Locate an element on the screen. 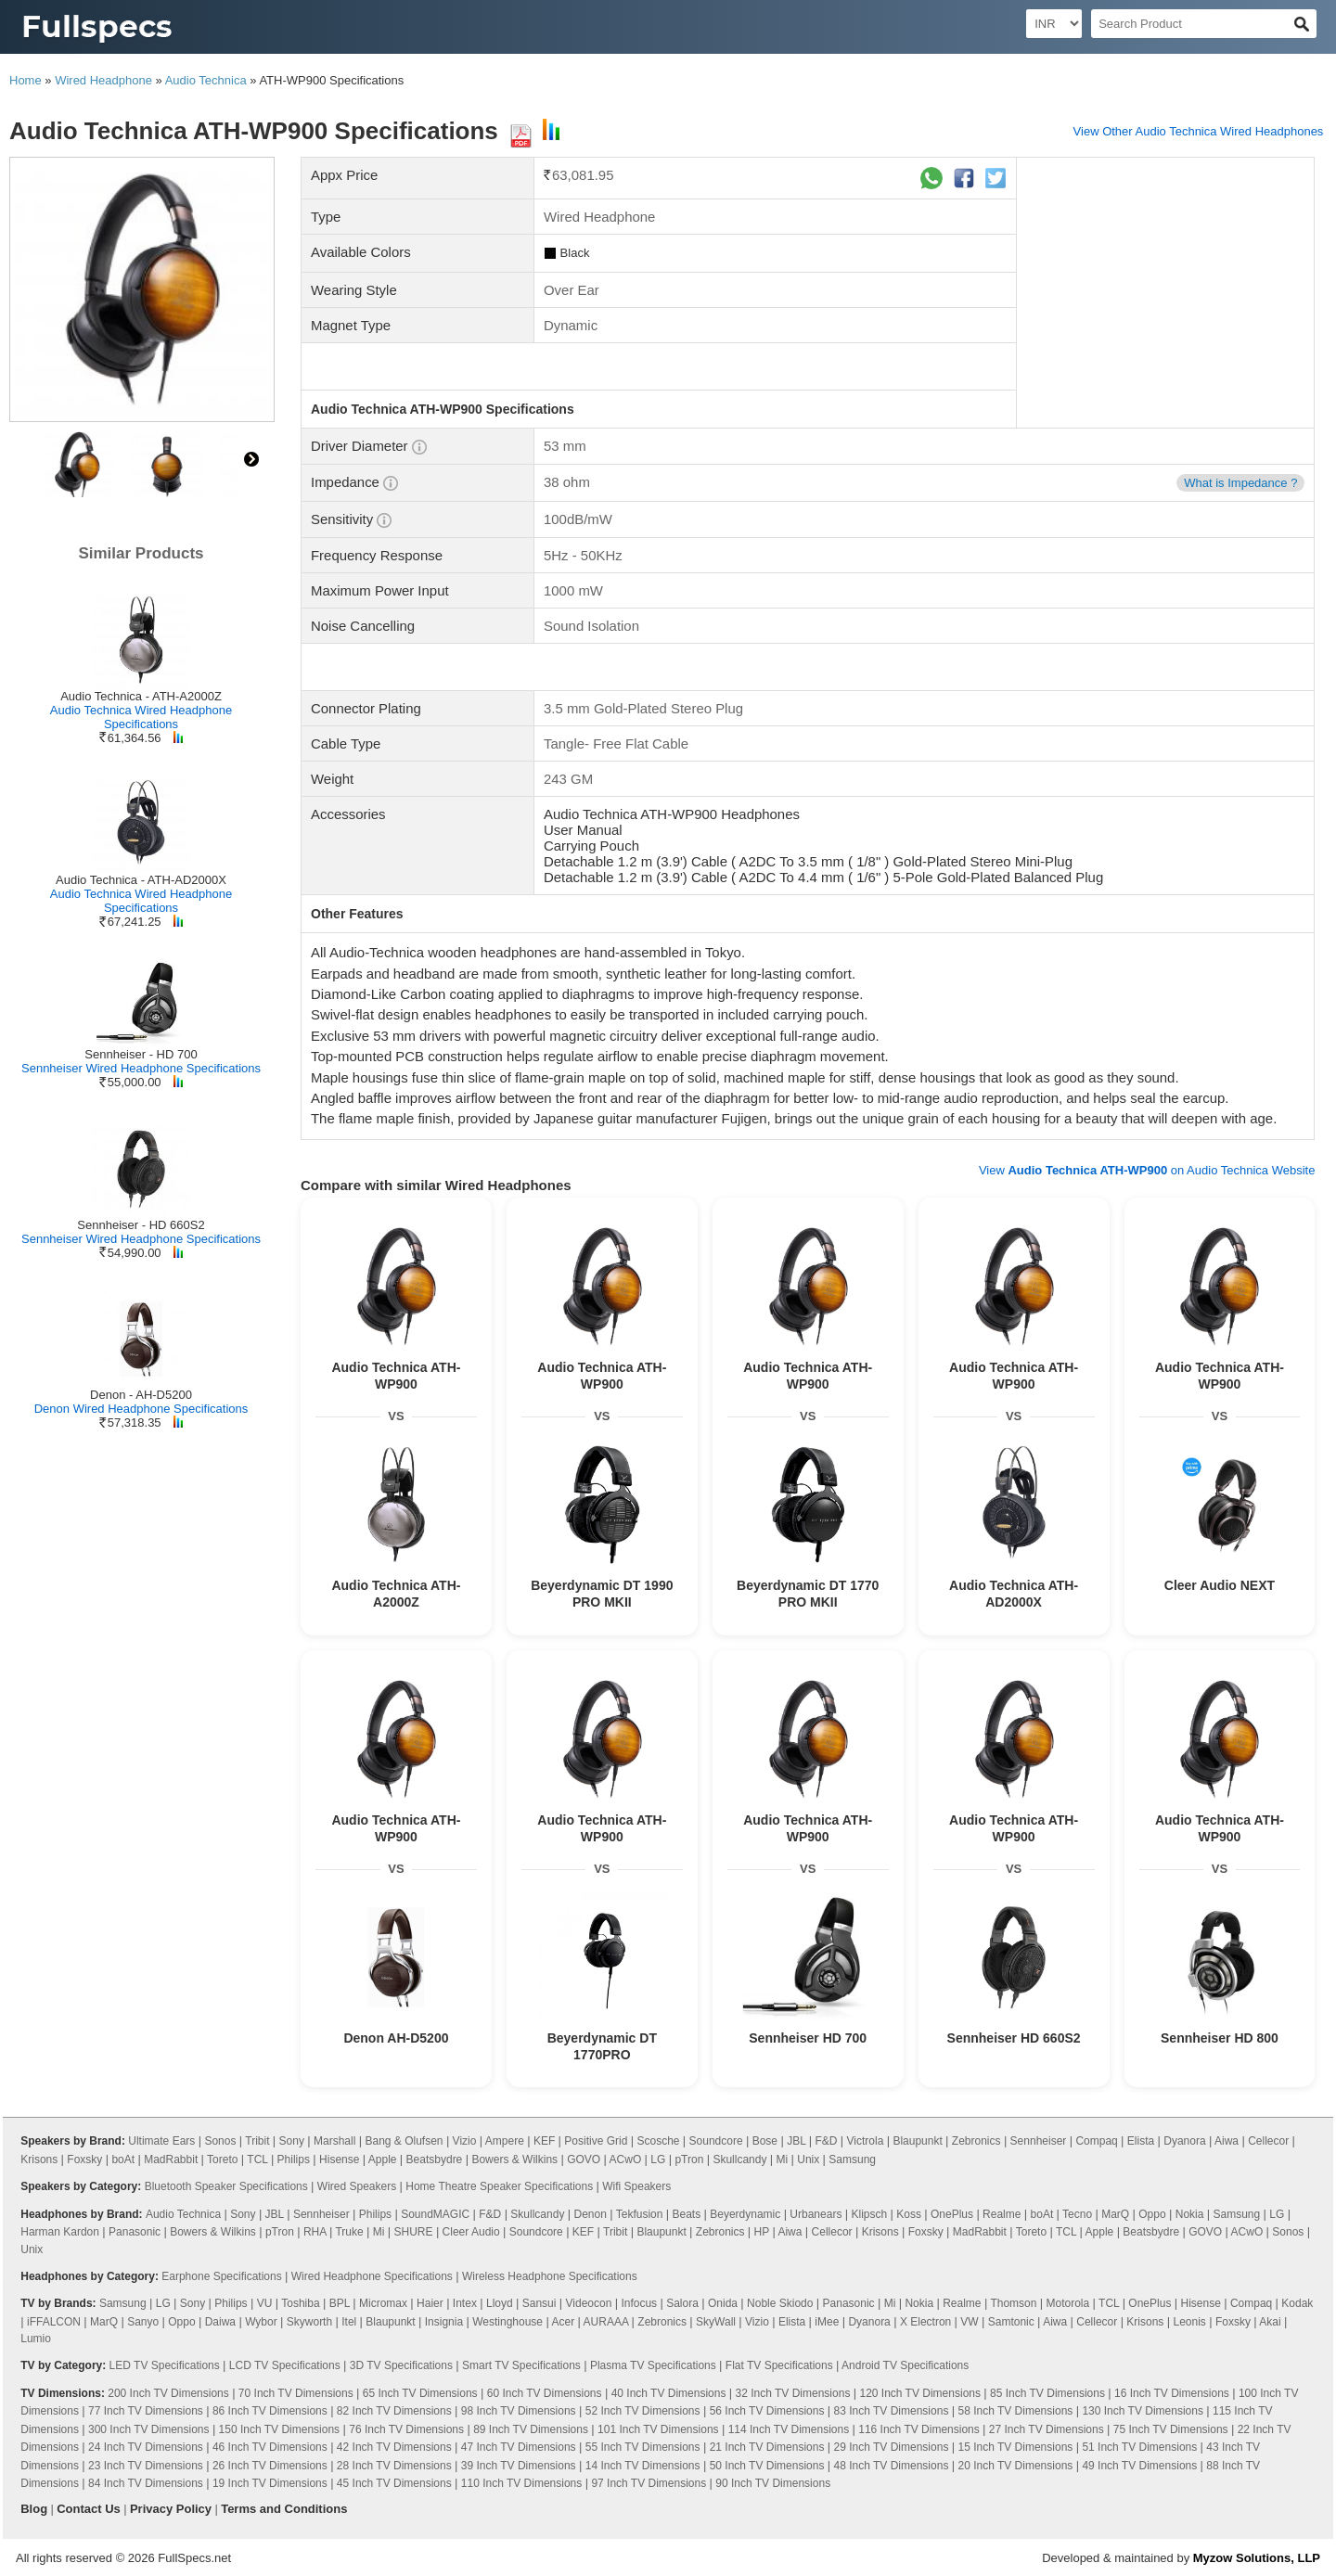  Sennheiser - HD 660S2 is located at coordinates (140, 1225).